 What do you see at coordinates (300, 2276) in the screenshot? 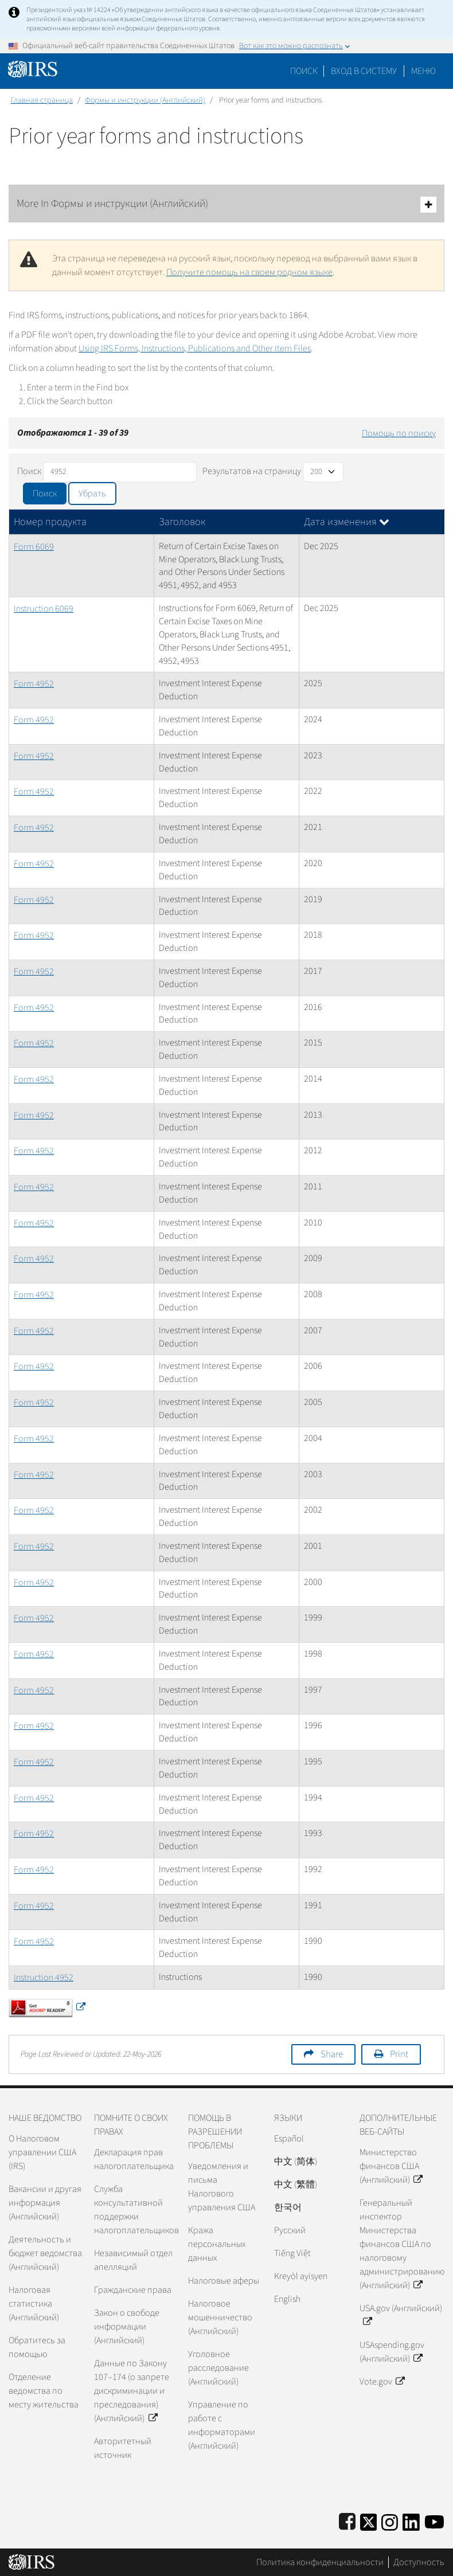
I see `Kreyòl ayisyen` at bounding box center [300, 2276].